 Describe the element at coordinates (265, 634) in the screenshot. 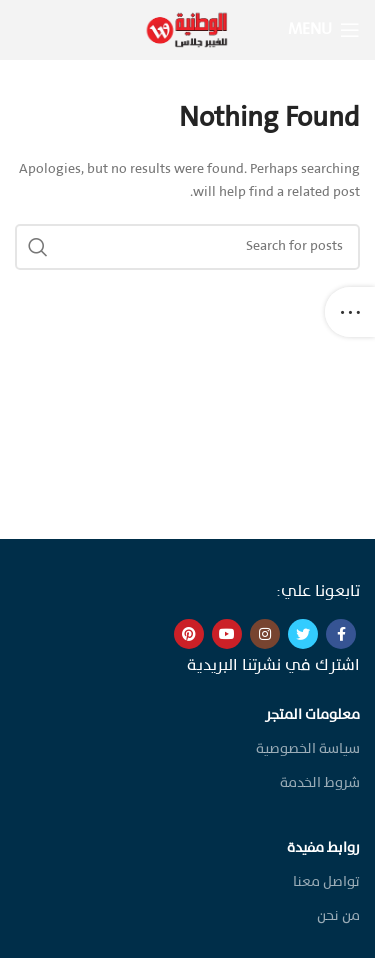

I see `[Instagram social link]` at that location.